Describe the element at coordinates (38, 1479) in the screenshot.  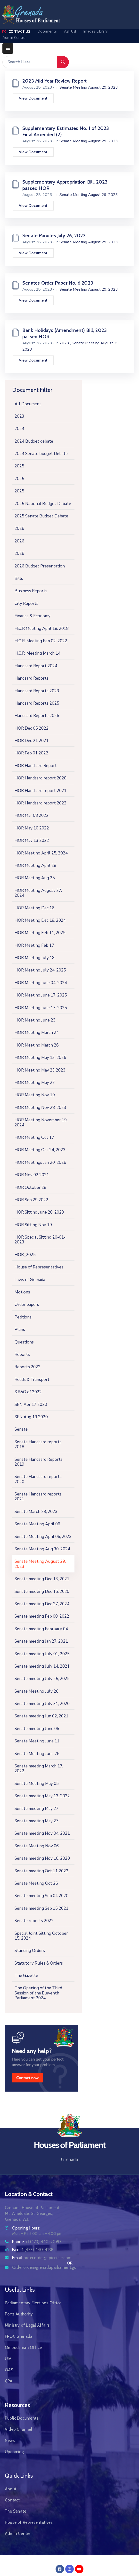
I see `Senate Handsard reports 2020` at that location.